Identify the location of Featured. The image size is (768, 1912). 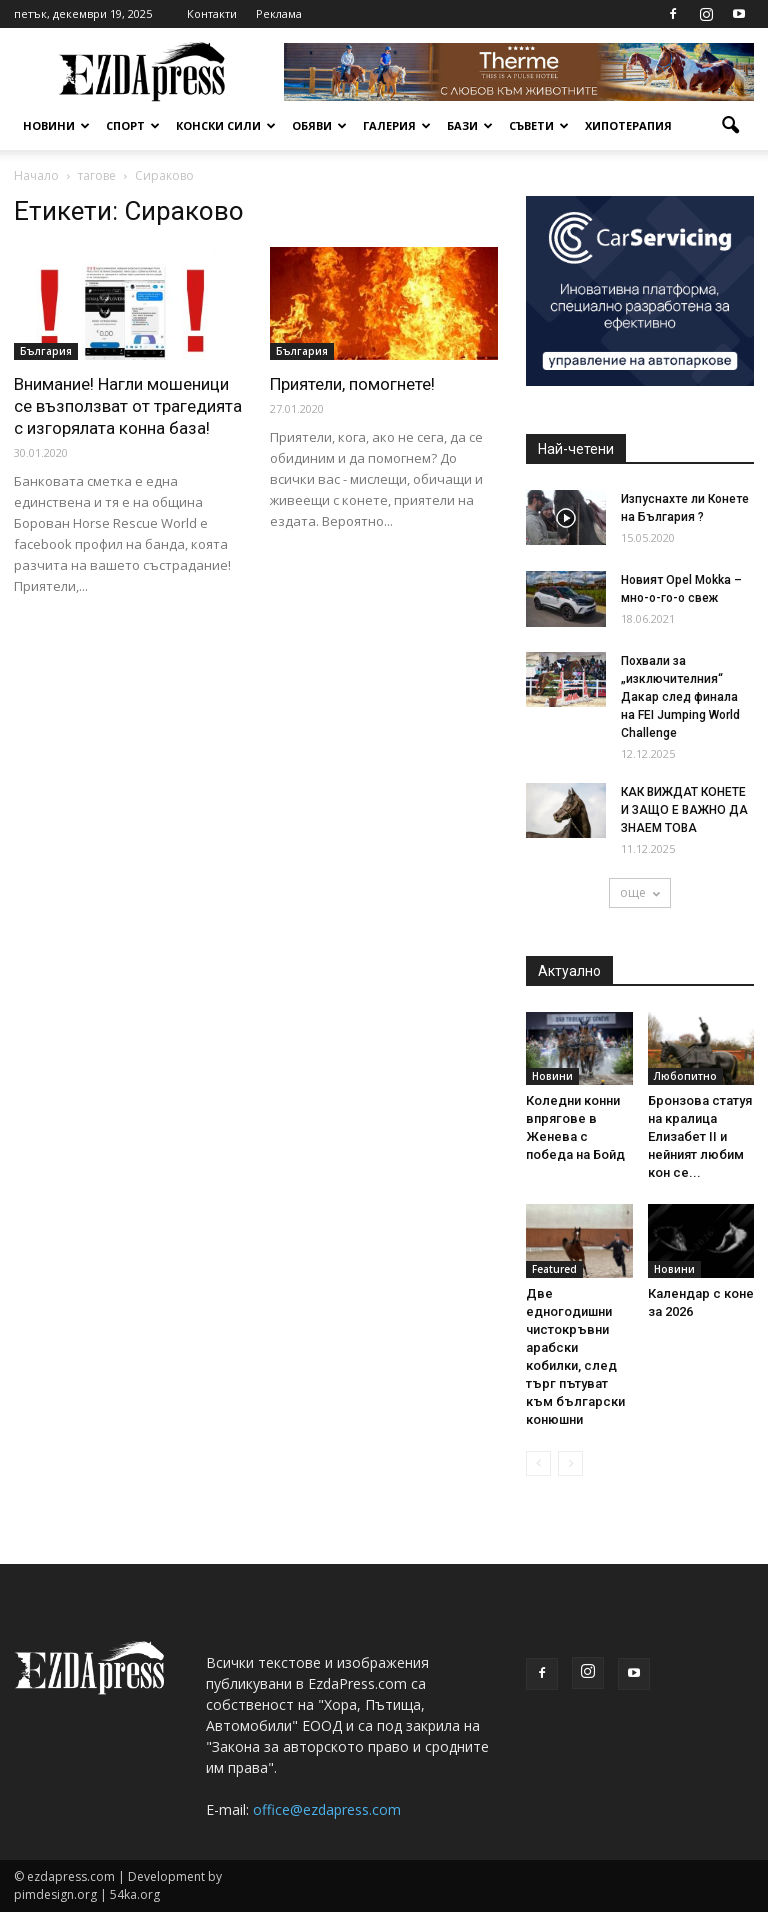
(554, 1269).